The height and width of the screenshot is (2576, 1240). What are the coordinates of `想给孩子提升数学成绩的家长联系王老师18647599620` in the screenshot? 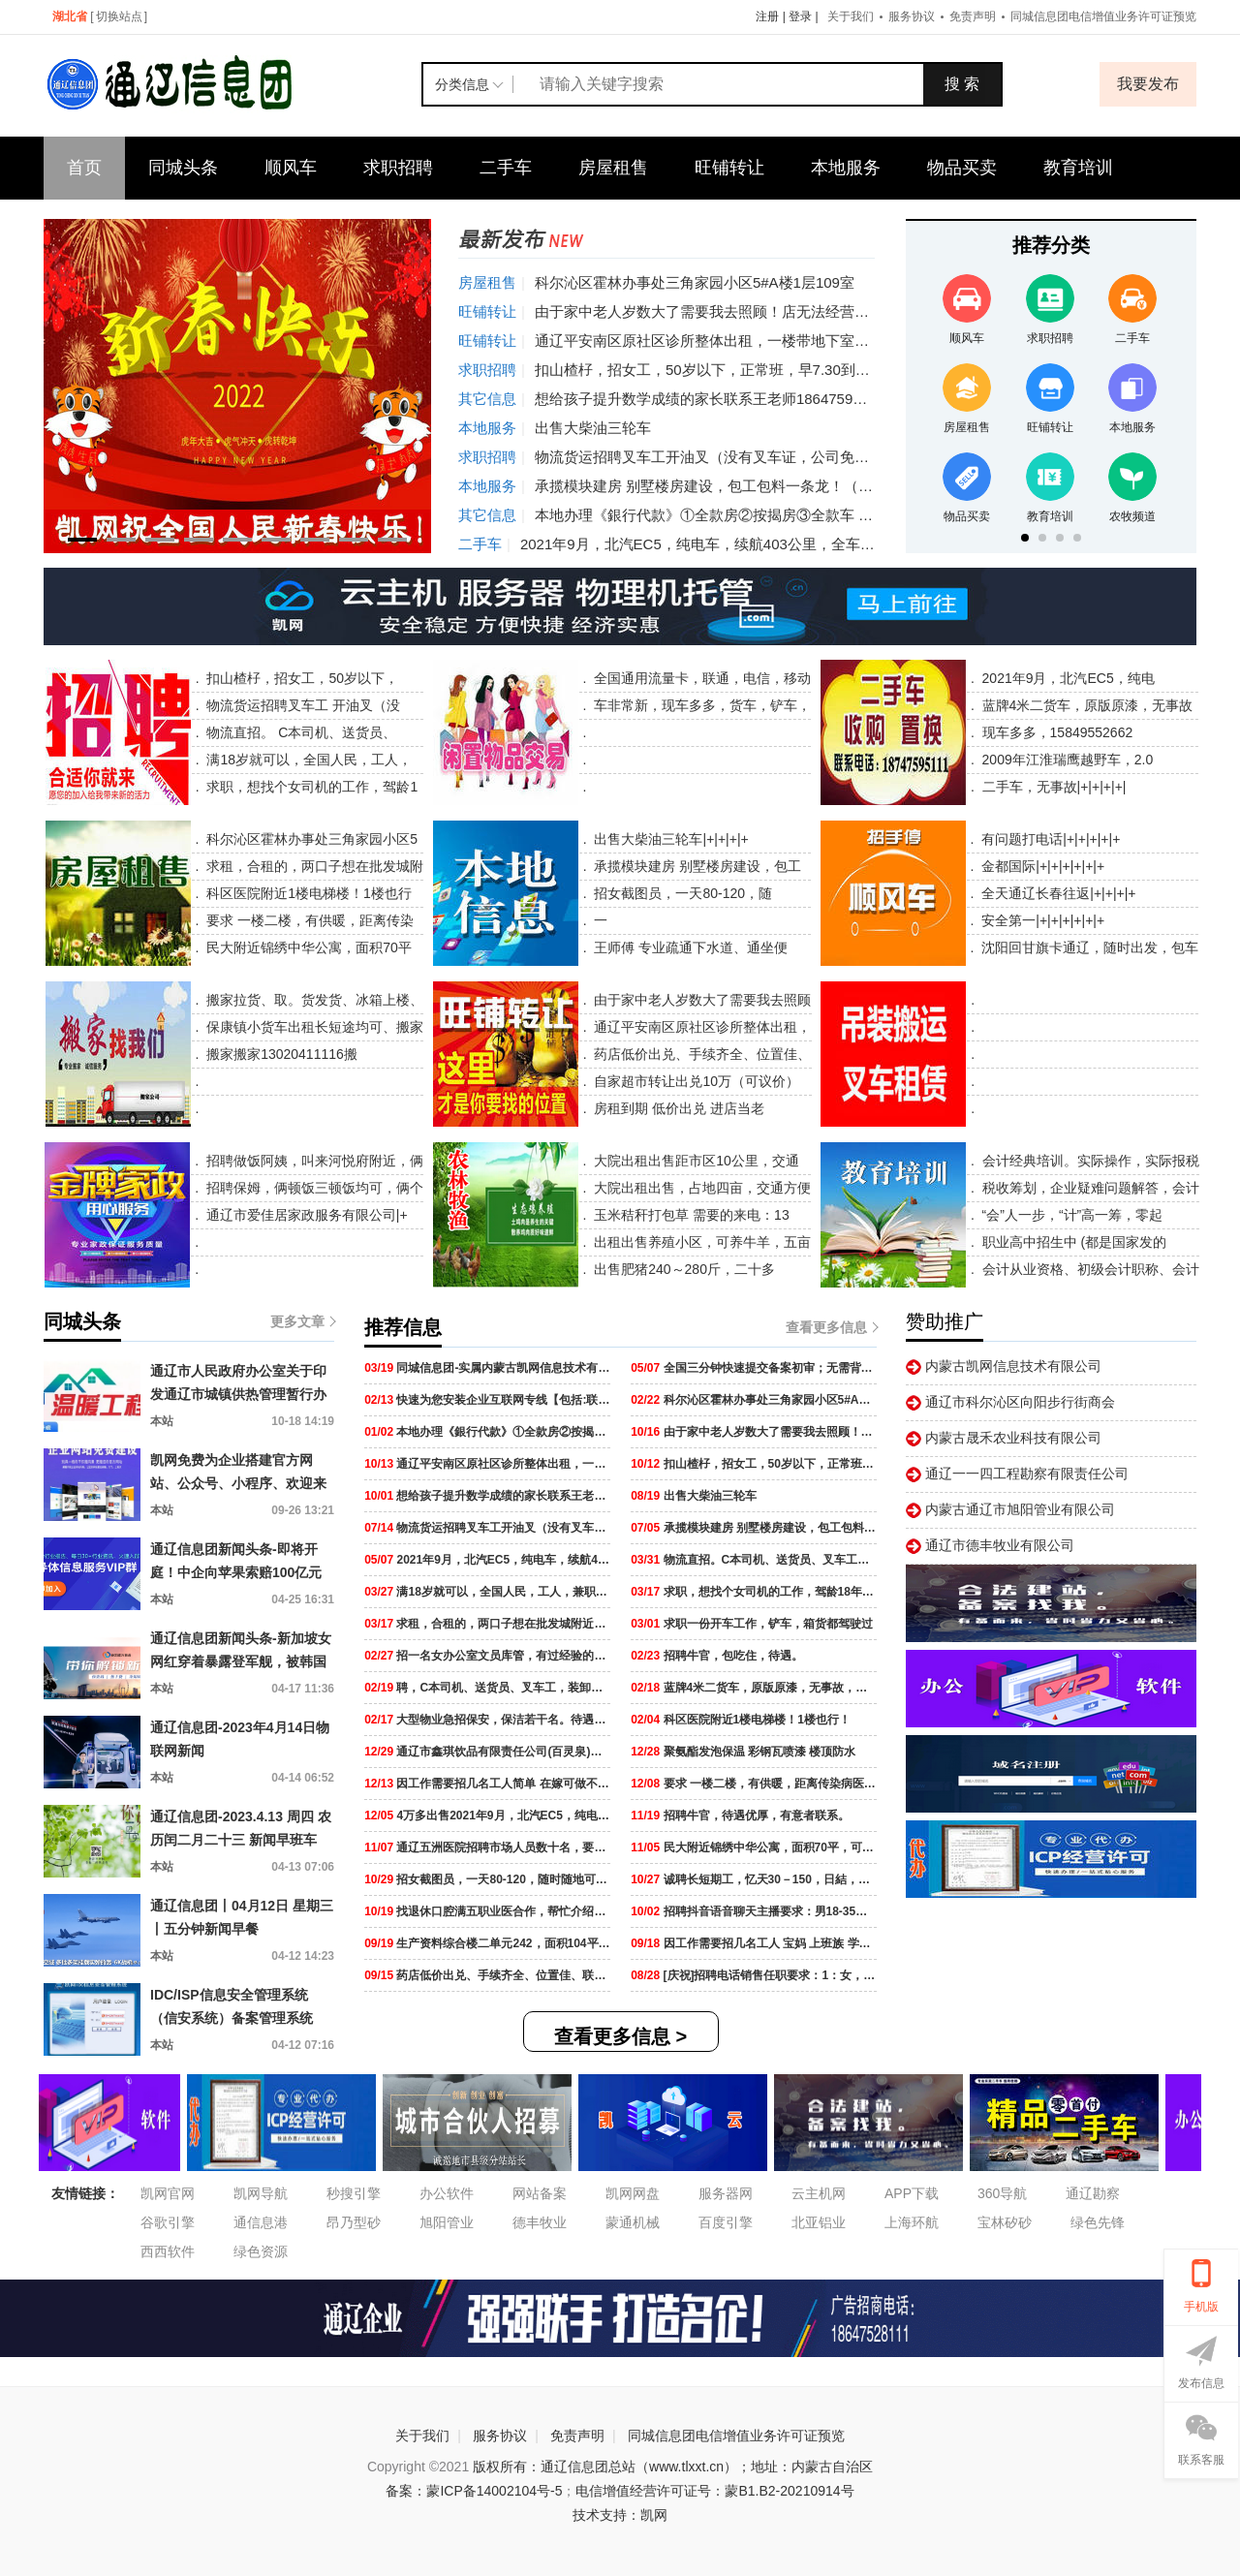 It's located at (710, 398).